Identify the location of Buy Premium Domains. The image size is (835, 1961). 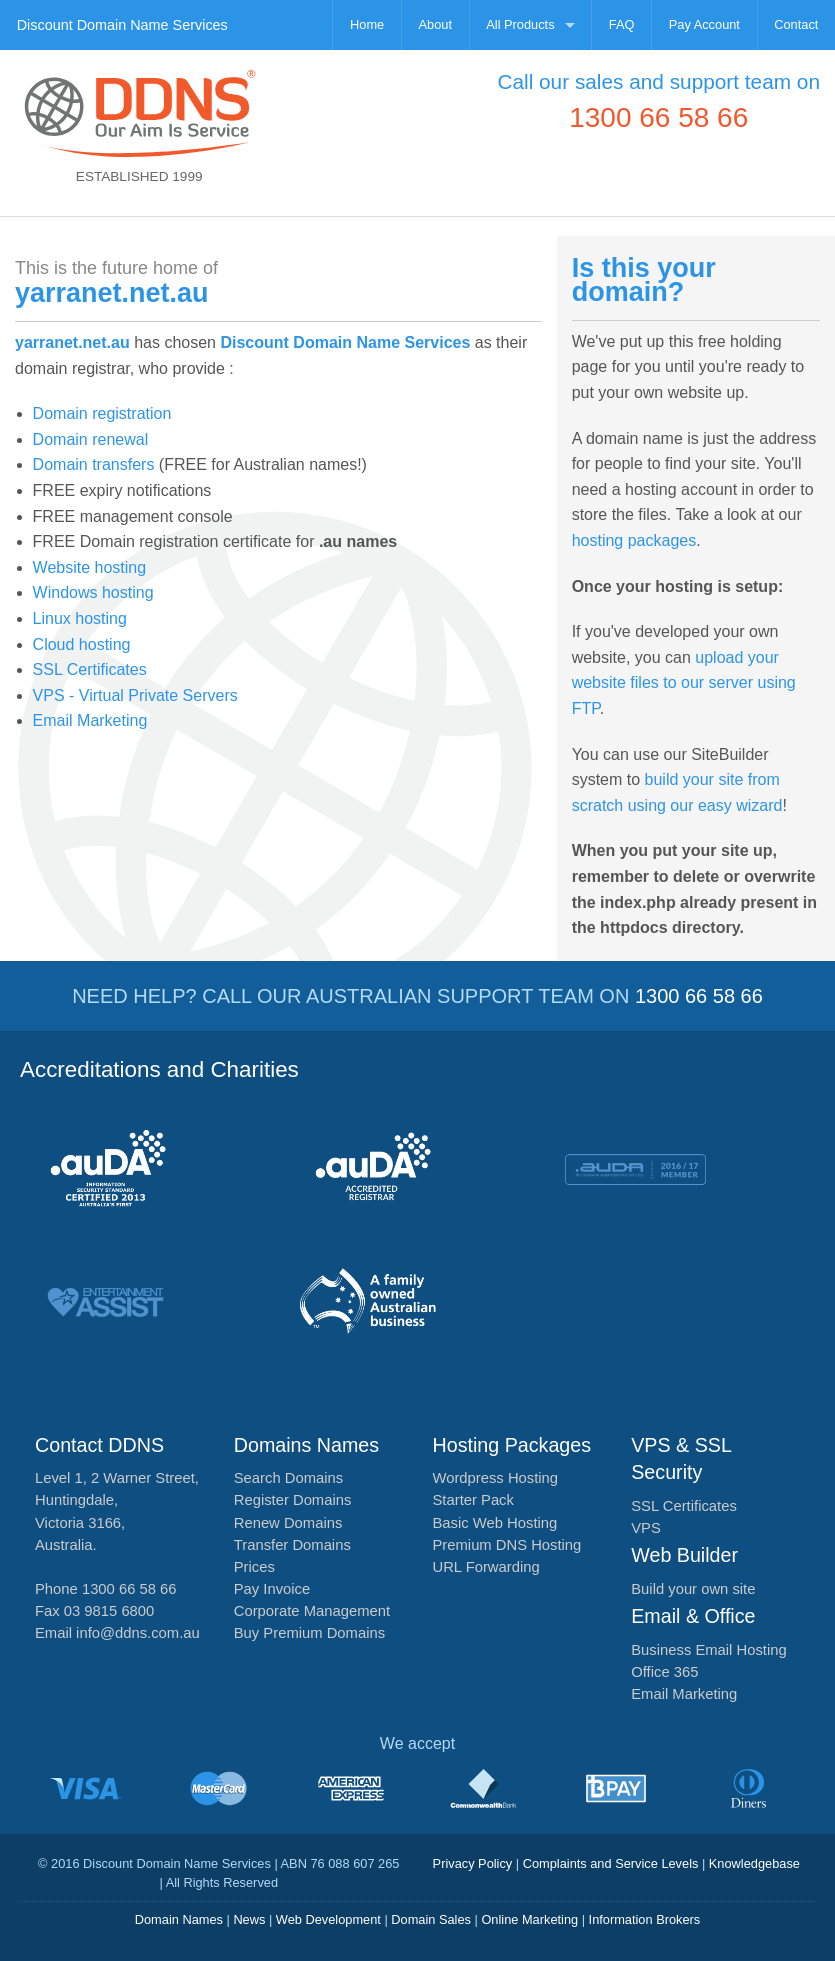
(309, 1633).